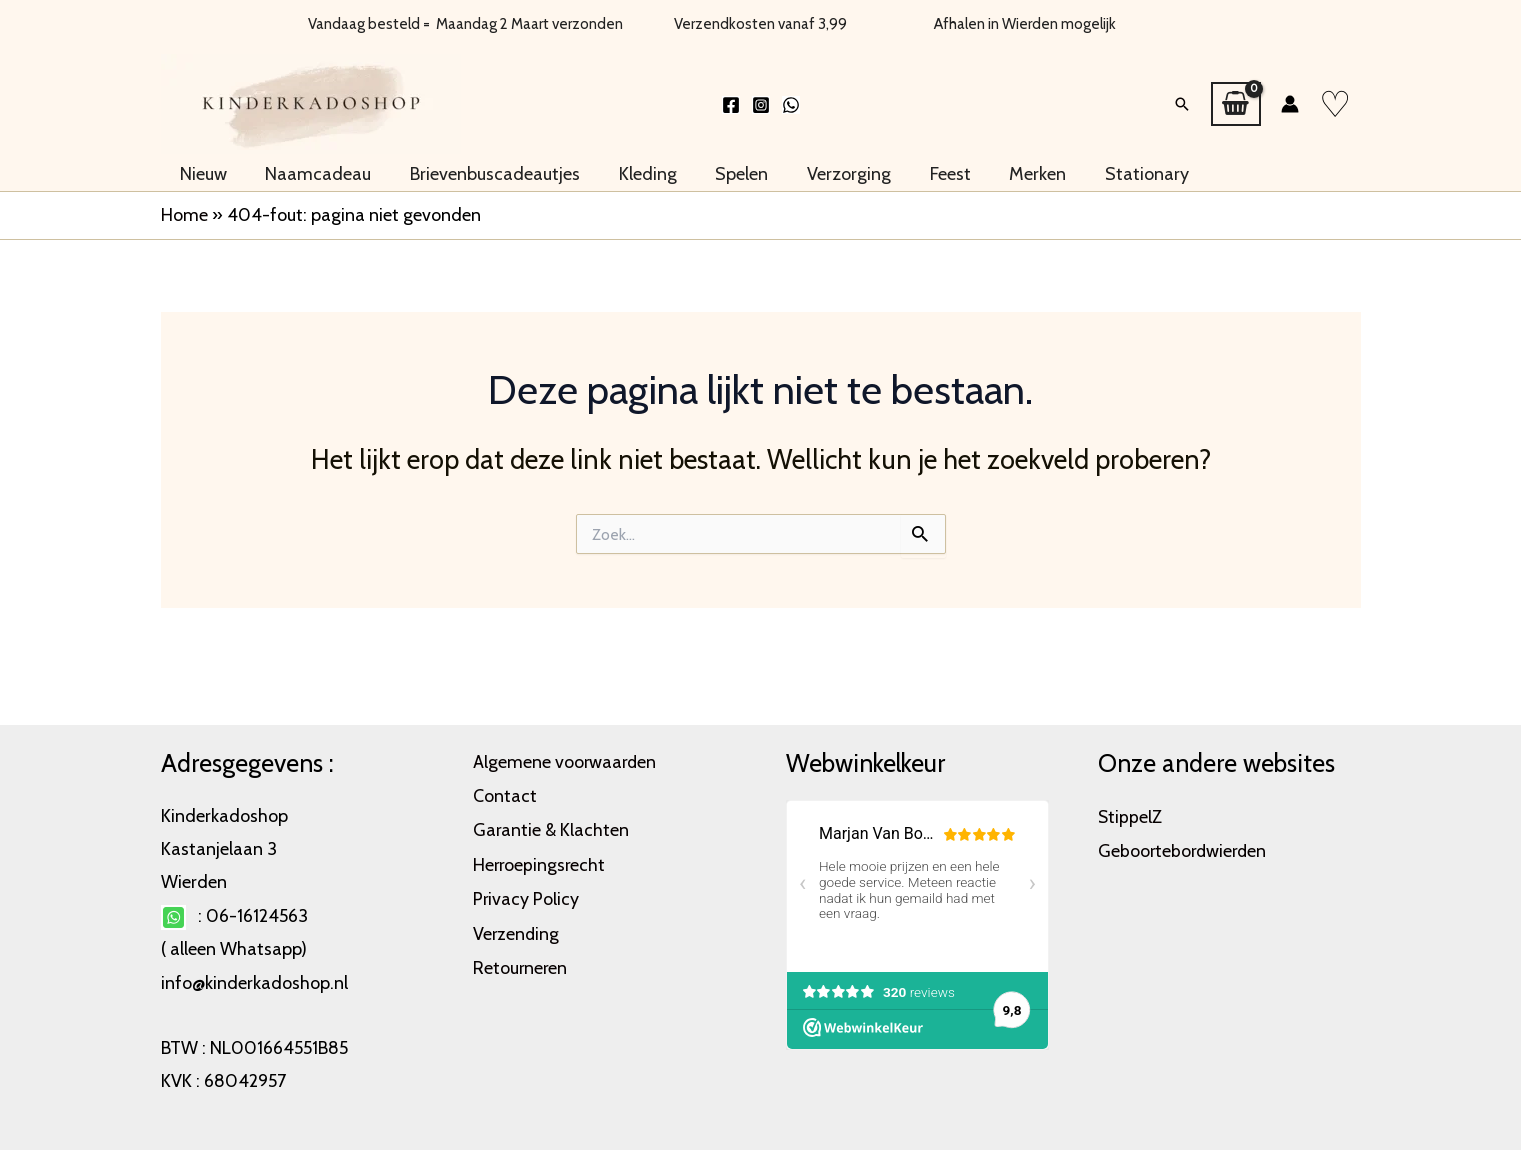 Image resolution: width=1521 pixels, height=1150 pixels. I want to click on [Facebook], so click(731, 101).